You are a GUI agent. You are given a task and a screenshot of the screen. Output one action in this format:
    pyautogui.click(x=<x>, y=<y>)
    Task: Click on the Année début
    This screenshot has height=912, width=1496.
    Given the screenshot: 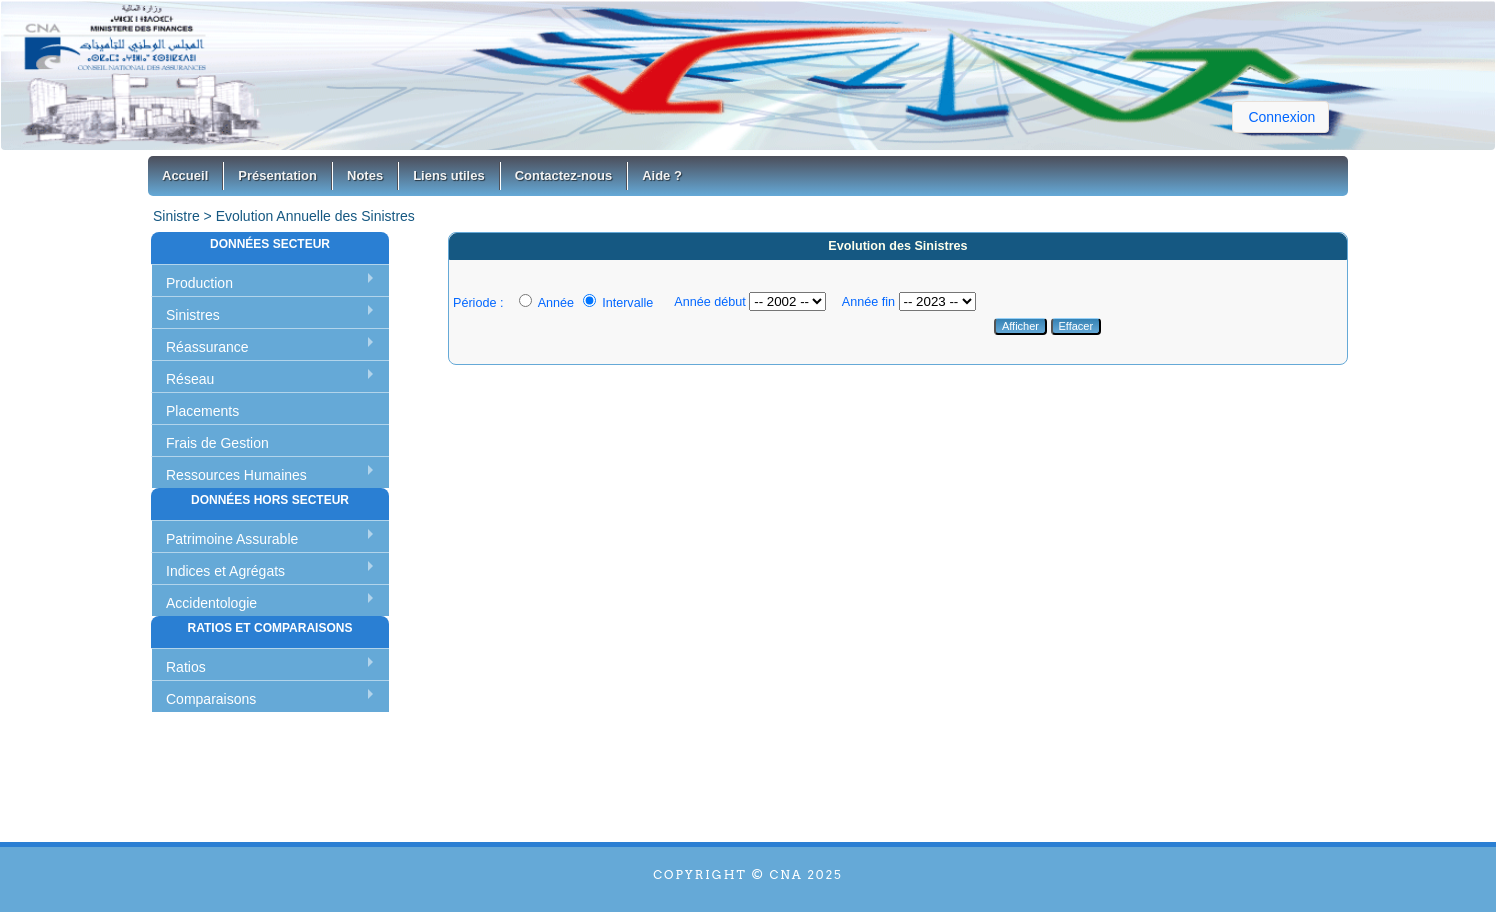 What is the action you would take?
    pyautogui.click(x=709, y=302)
    